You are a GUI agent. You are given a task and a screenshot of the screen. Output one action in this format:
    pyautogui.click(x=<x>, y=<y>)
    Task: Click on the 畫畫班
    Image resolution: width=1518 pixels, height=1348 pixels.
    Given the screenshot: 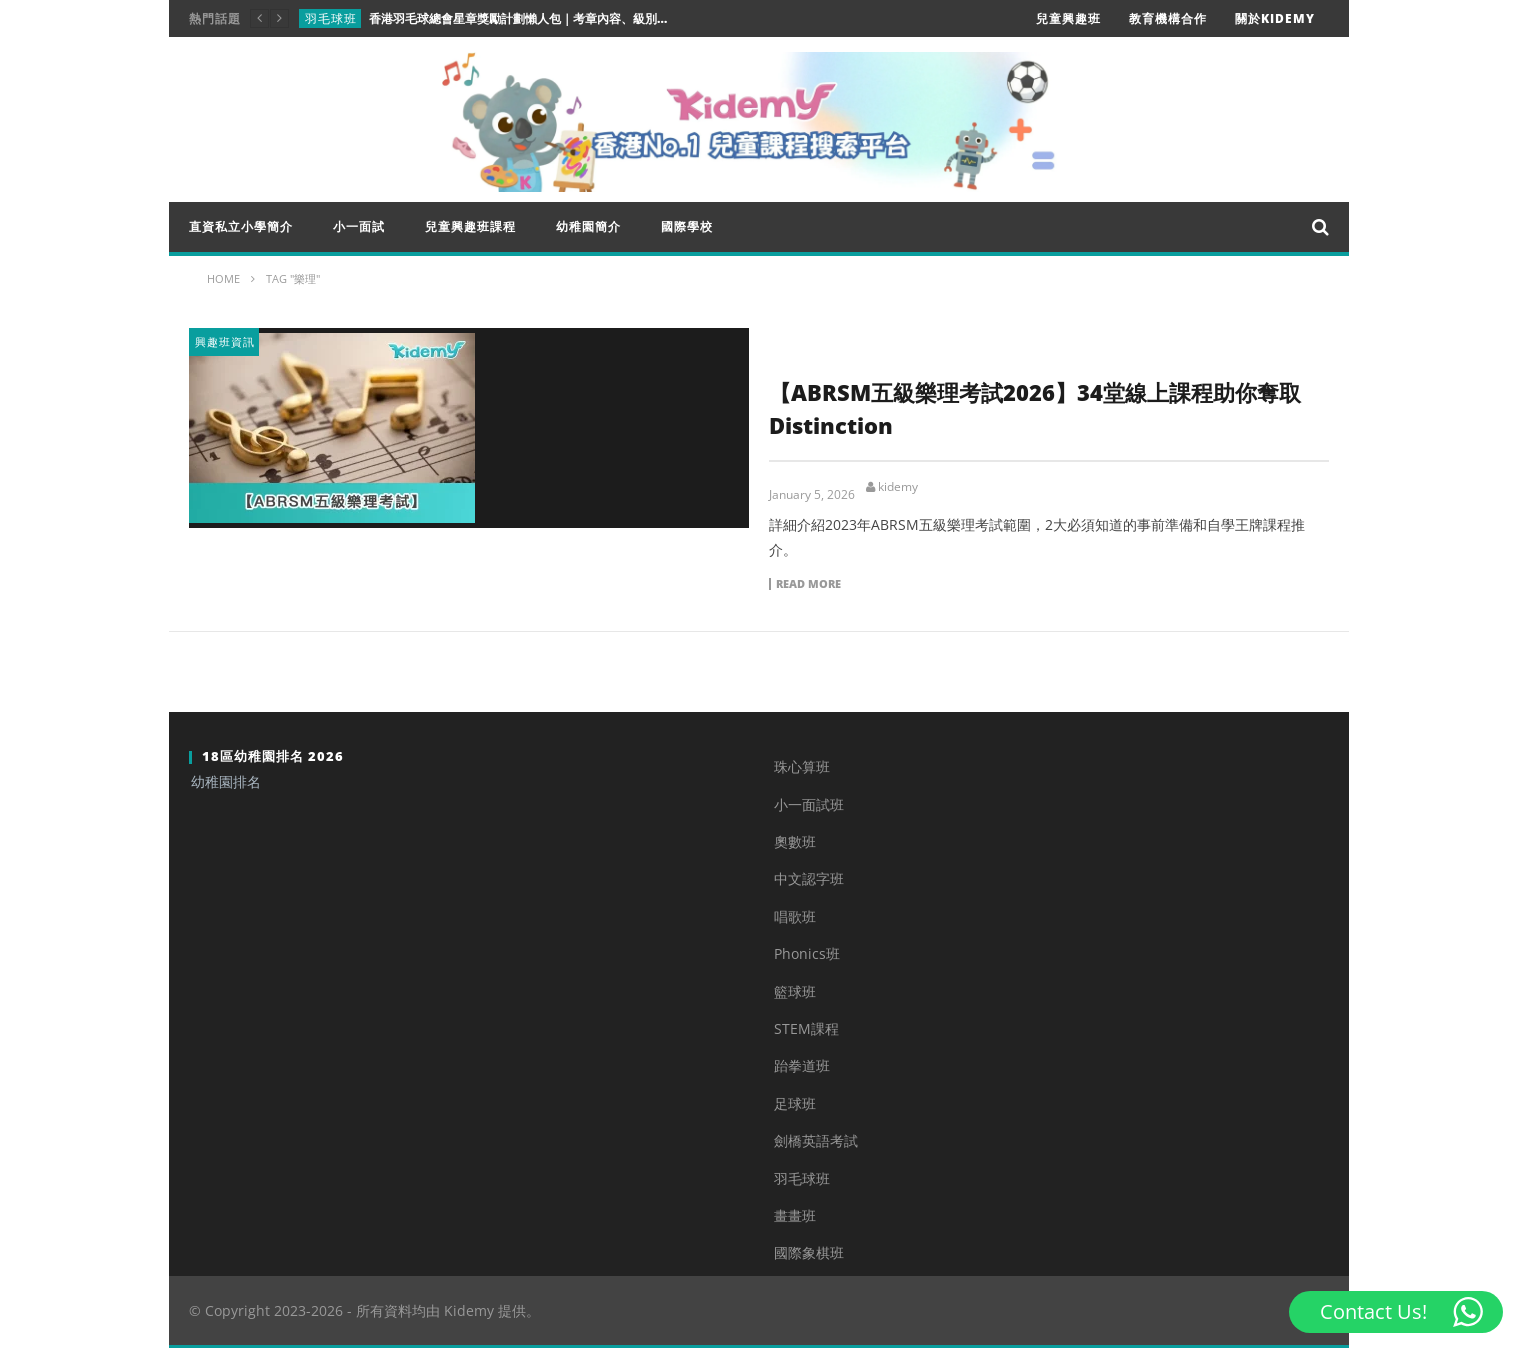 What is the action you would take?
    pyautogui.click(x=795, y=1215)
    